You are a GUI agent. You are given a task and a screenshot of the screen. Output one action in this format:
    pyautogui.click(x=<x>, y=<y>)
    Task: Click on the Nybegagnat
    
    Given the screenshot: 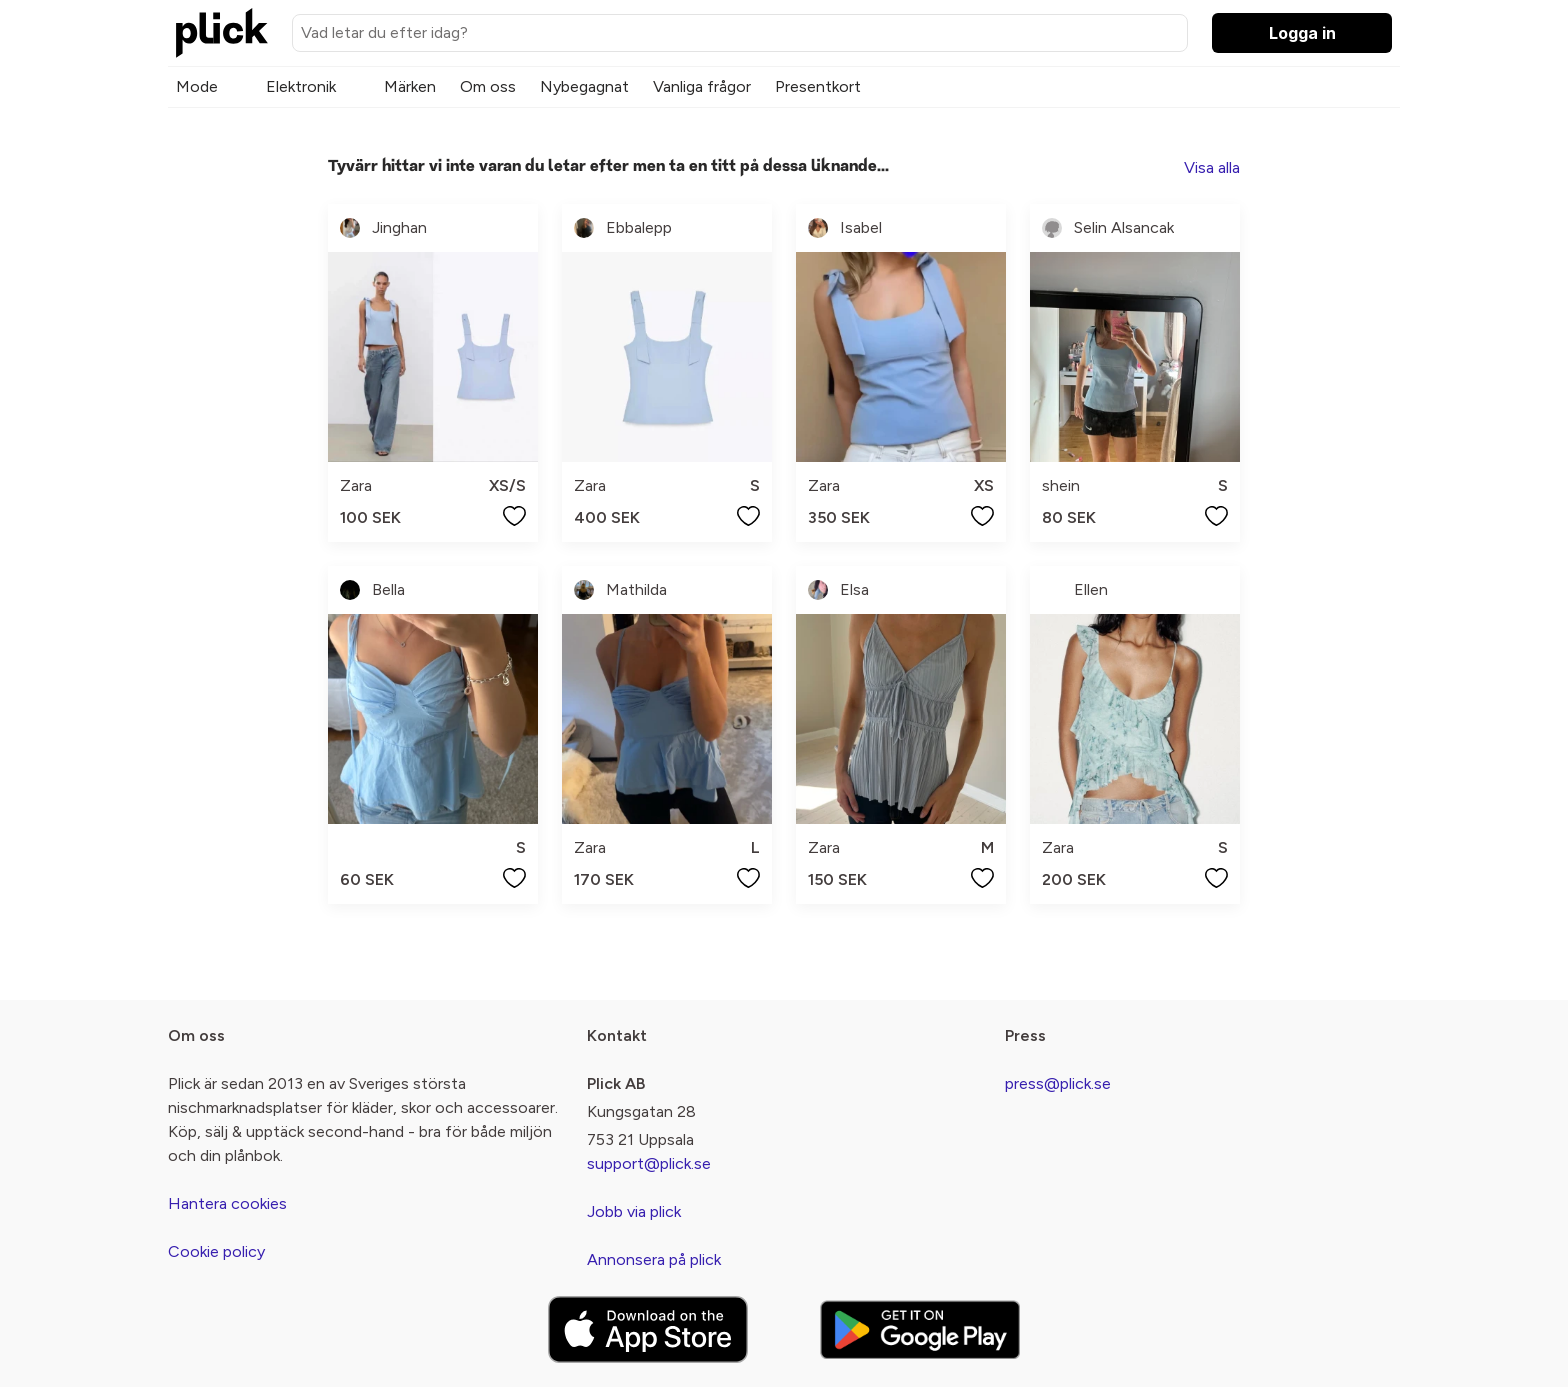 What is the action you would take?
    pyautogui.click(x=584, y=86)
    